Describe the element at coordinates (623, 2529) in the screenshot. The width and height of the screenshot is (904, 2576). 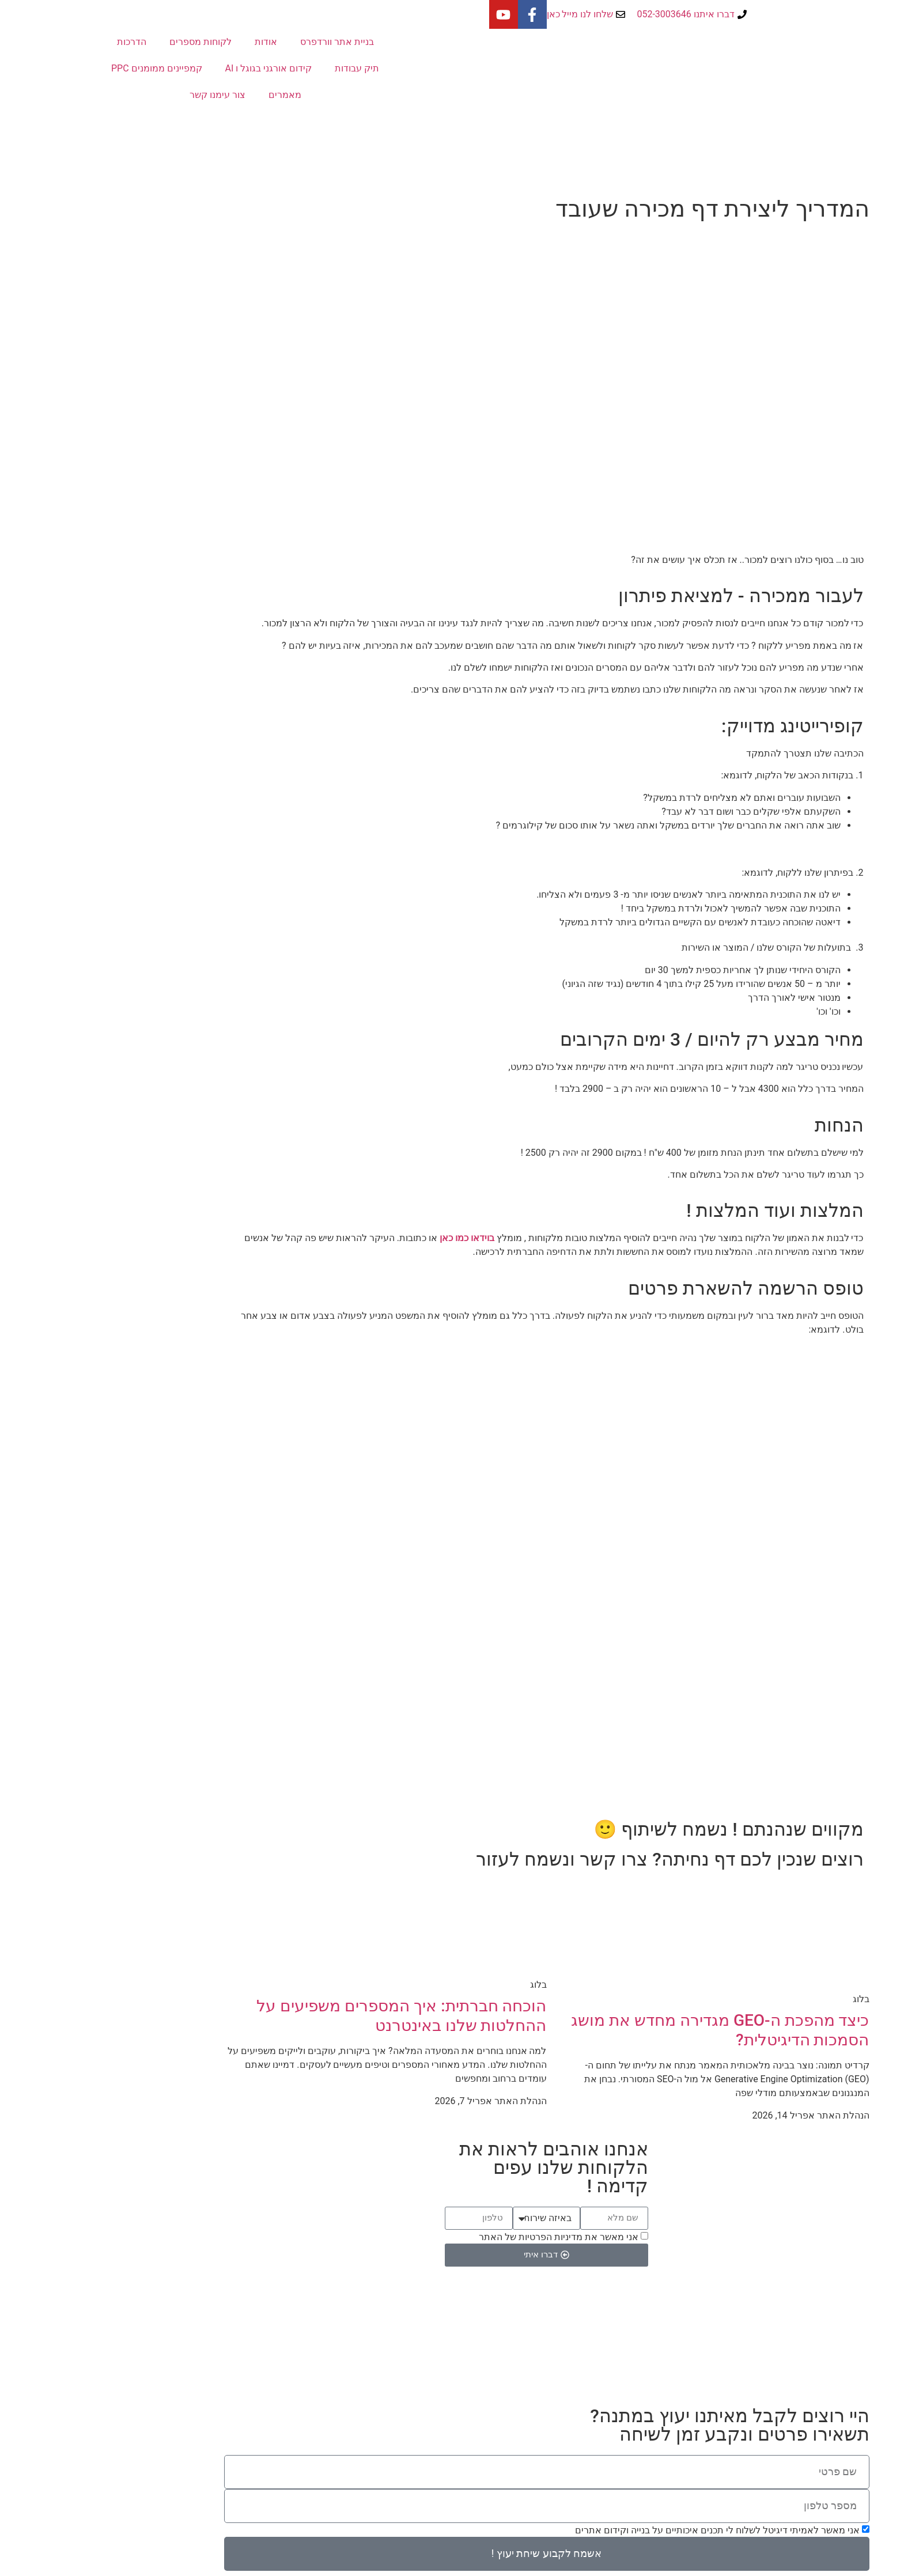
I see `אני מאשר לאמיתי דיגיטל לשלוח לי תכנים איכותיים על בנייה וקידום אתרים` at that location.